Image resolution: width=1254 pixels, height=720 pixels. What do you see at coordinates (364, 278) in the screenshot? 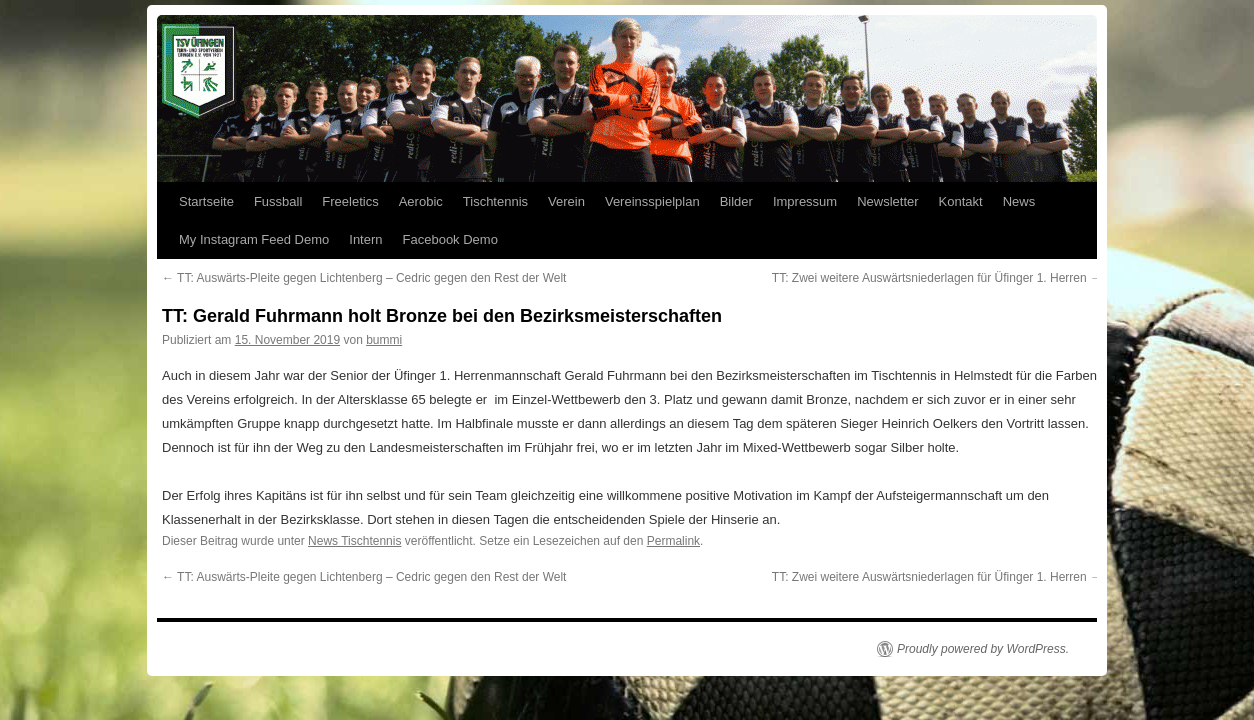
I see `TT: Auswärts-Pleite gegen Lichtenberg – Cedric gegen den Rest der Welt` at bounding box center [364, 278].